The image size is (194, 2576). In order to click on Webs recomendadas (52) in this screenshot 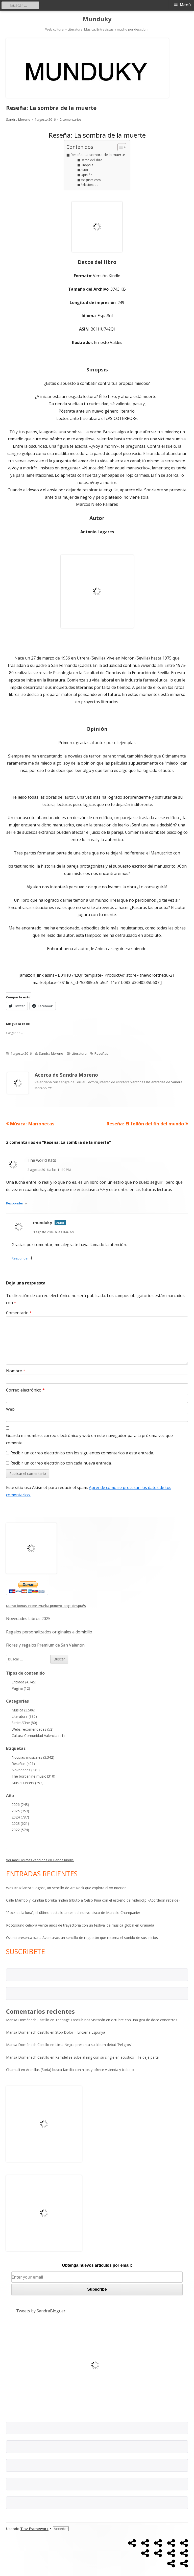, I will do `click(33, 1729)`.